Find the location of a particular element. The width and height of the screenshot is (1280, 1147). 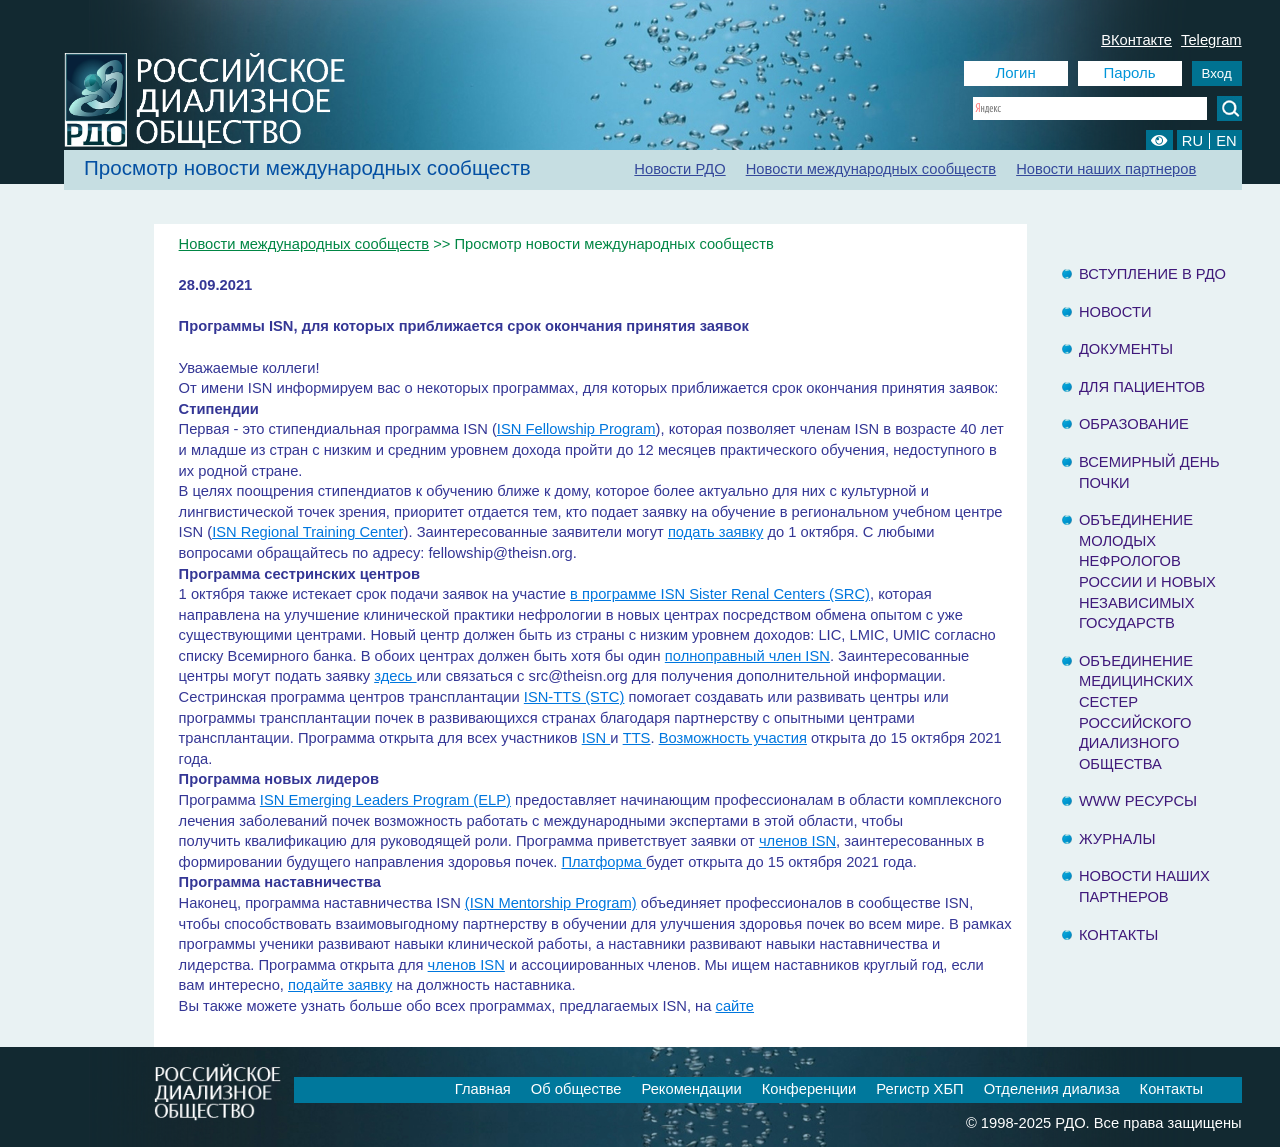

ISN-TTS (STC) is located at coordinates (574, 697).